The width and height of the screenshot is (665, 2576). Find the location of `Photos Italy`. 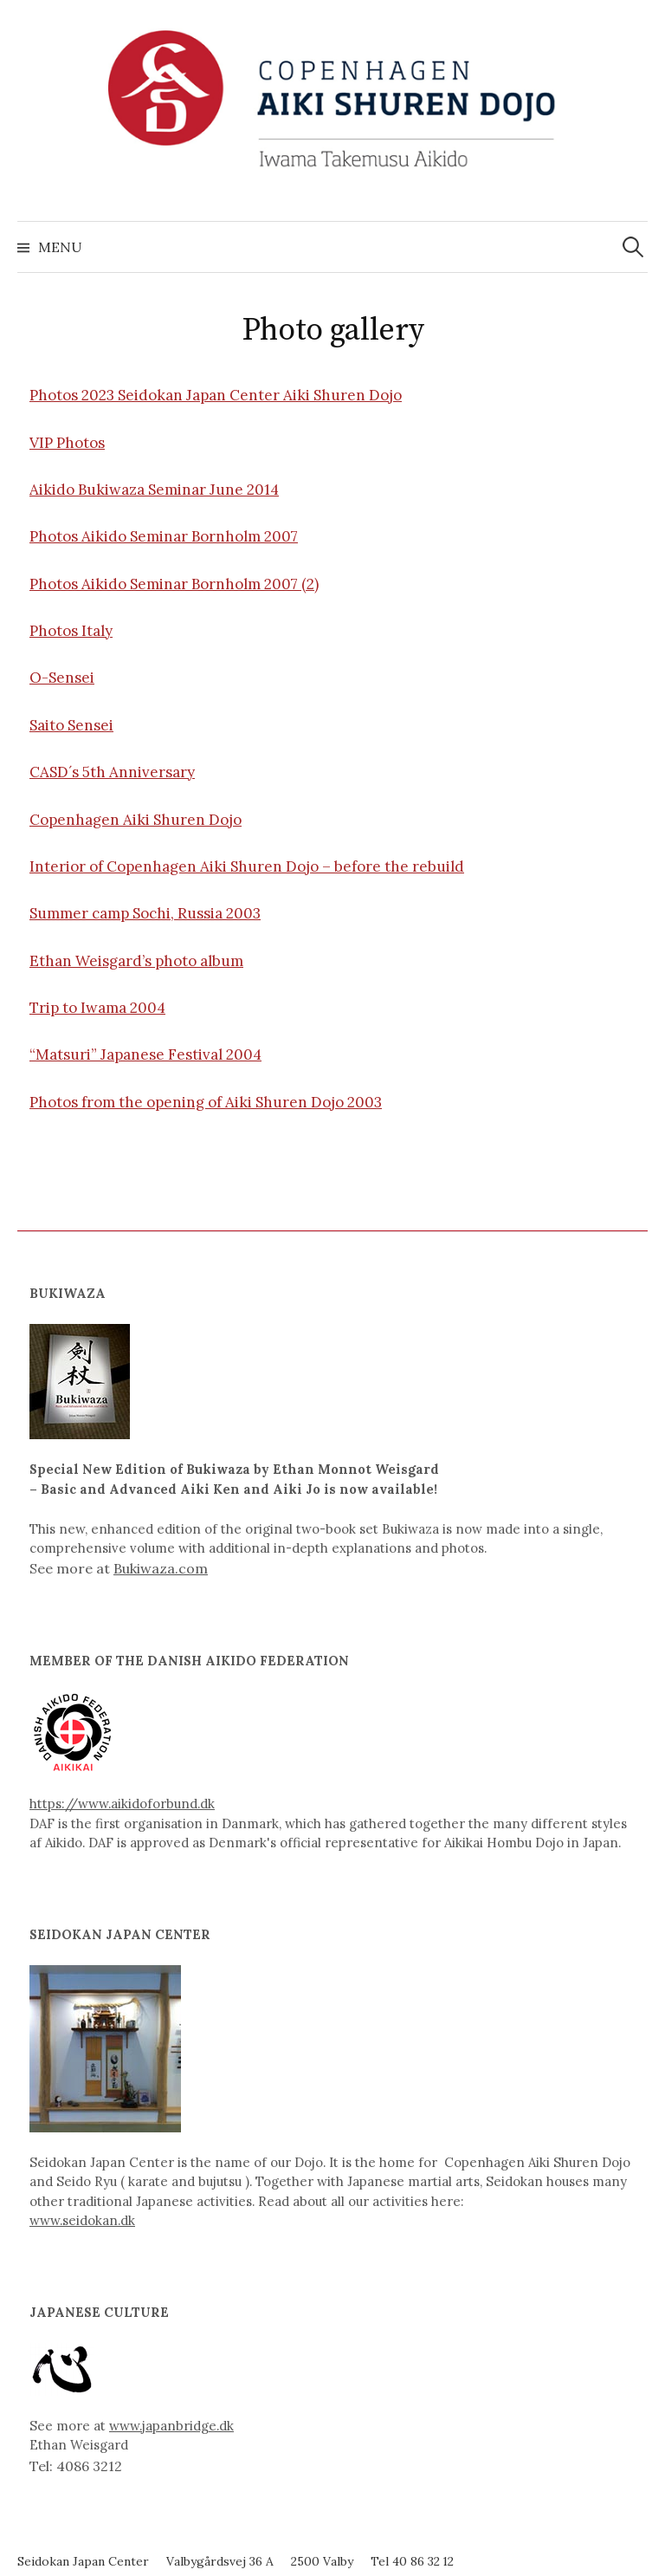

Photos Italy is located at coordinates (71, 630).